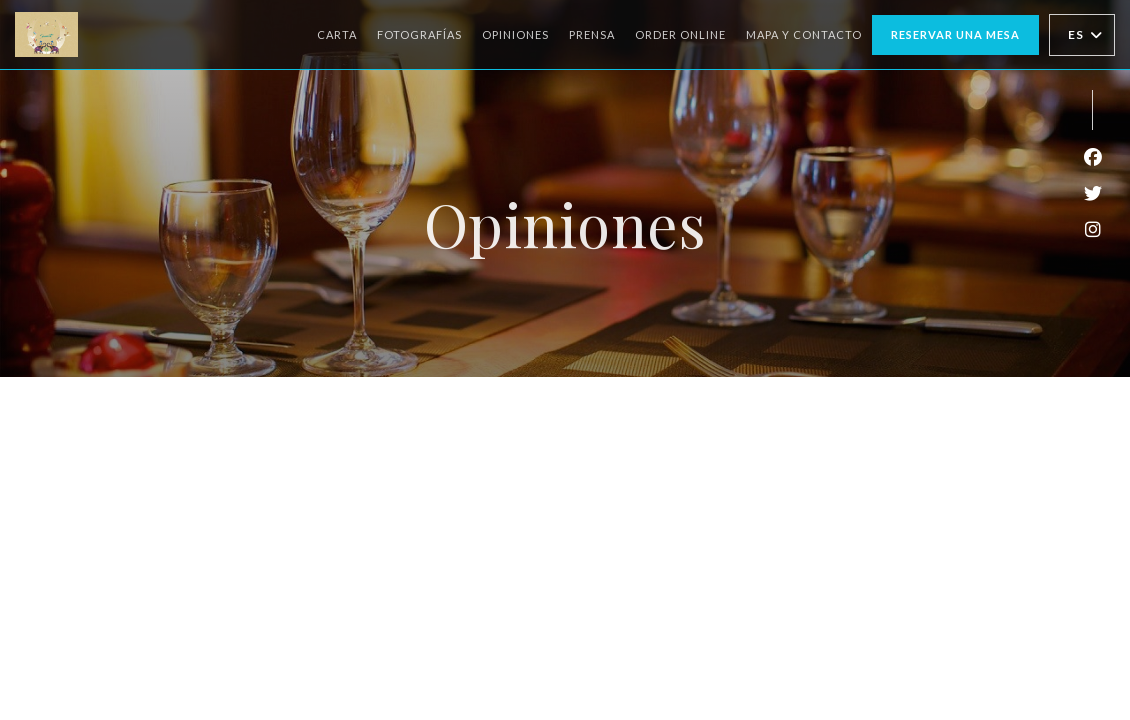 The height and width of the screenshot is (720, 1130). What do you see at coordinates (515, 34) in the screenshot?
I see `Opiniones` at bounding box center [515, 34].